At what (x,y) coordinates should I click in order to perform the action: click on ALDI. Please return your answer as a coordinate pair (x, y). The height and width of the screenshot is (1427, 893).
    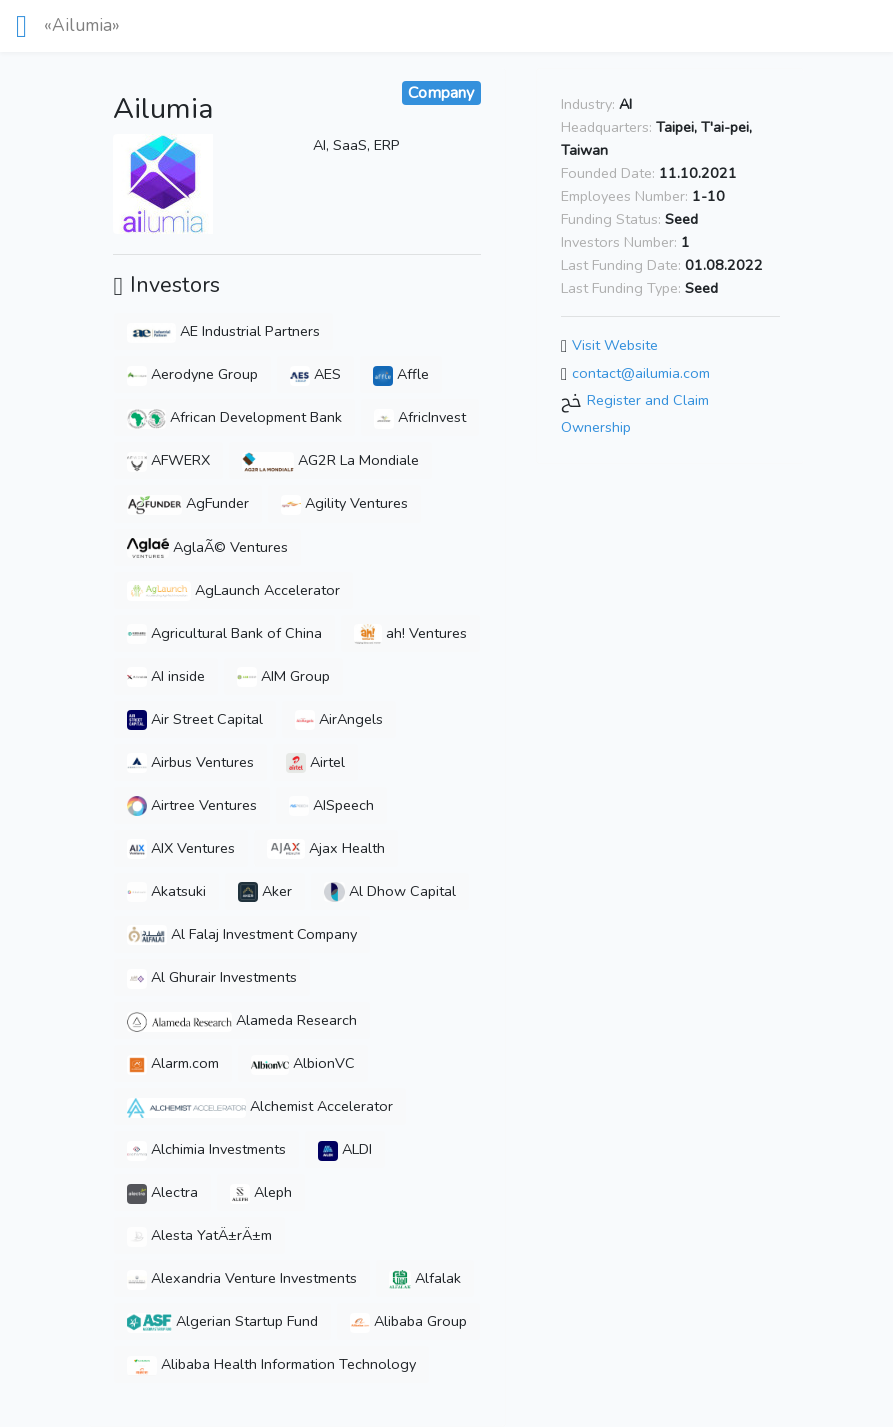
    Looking at the image, I should click on (345, 1149).